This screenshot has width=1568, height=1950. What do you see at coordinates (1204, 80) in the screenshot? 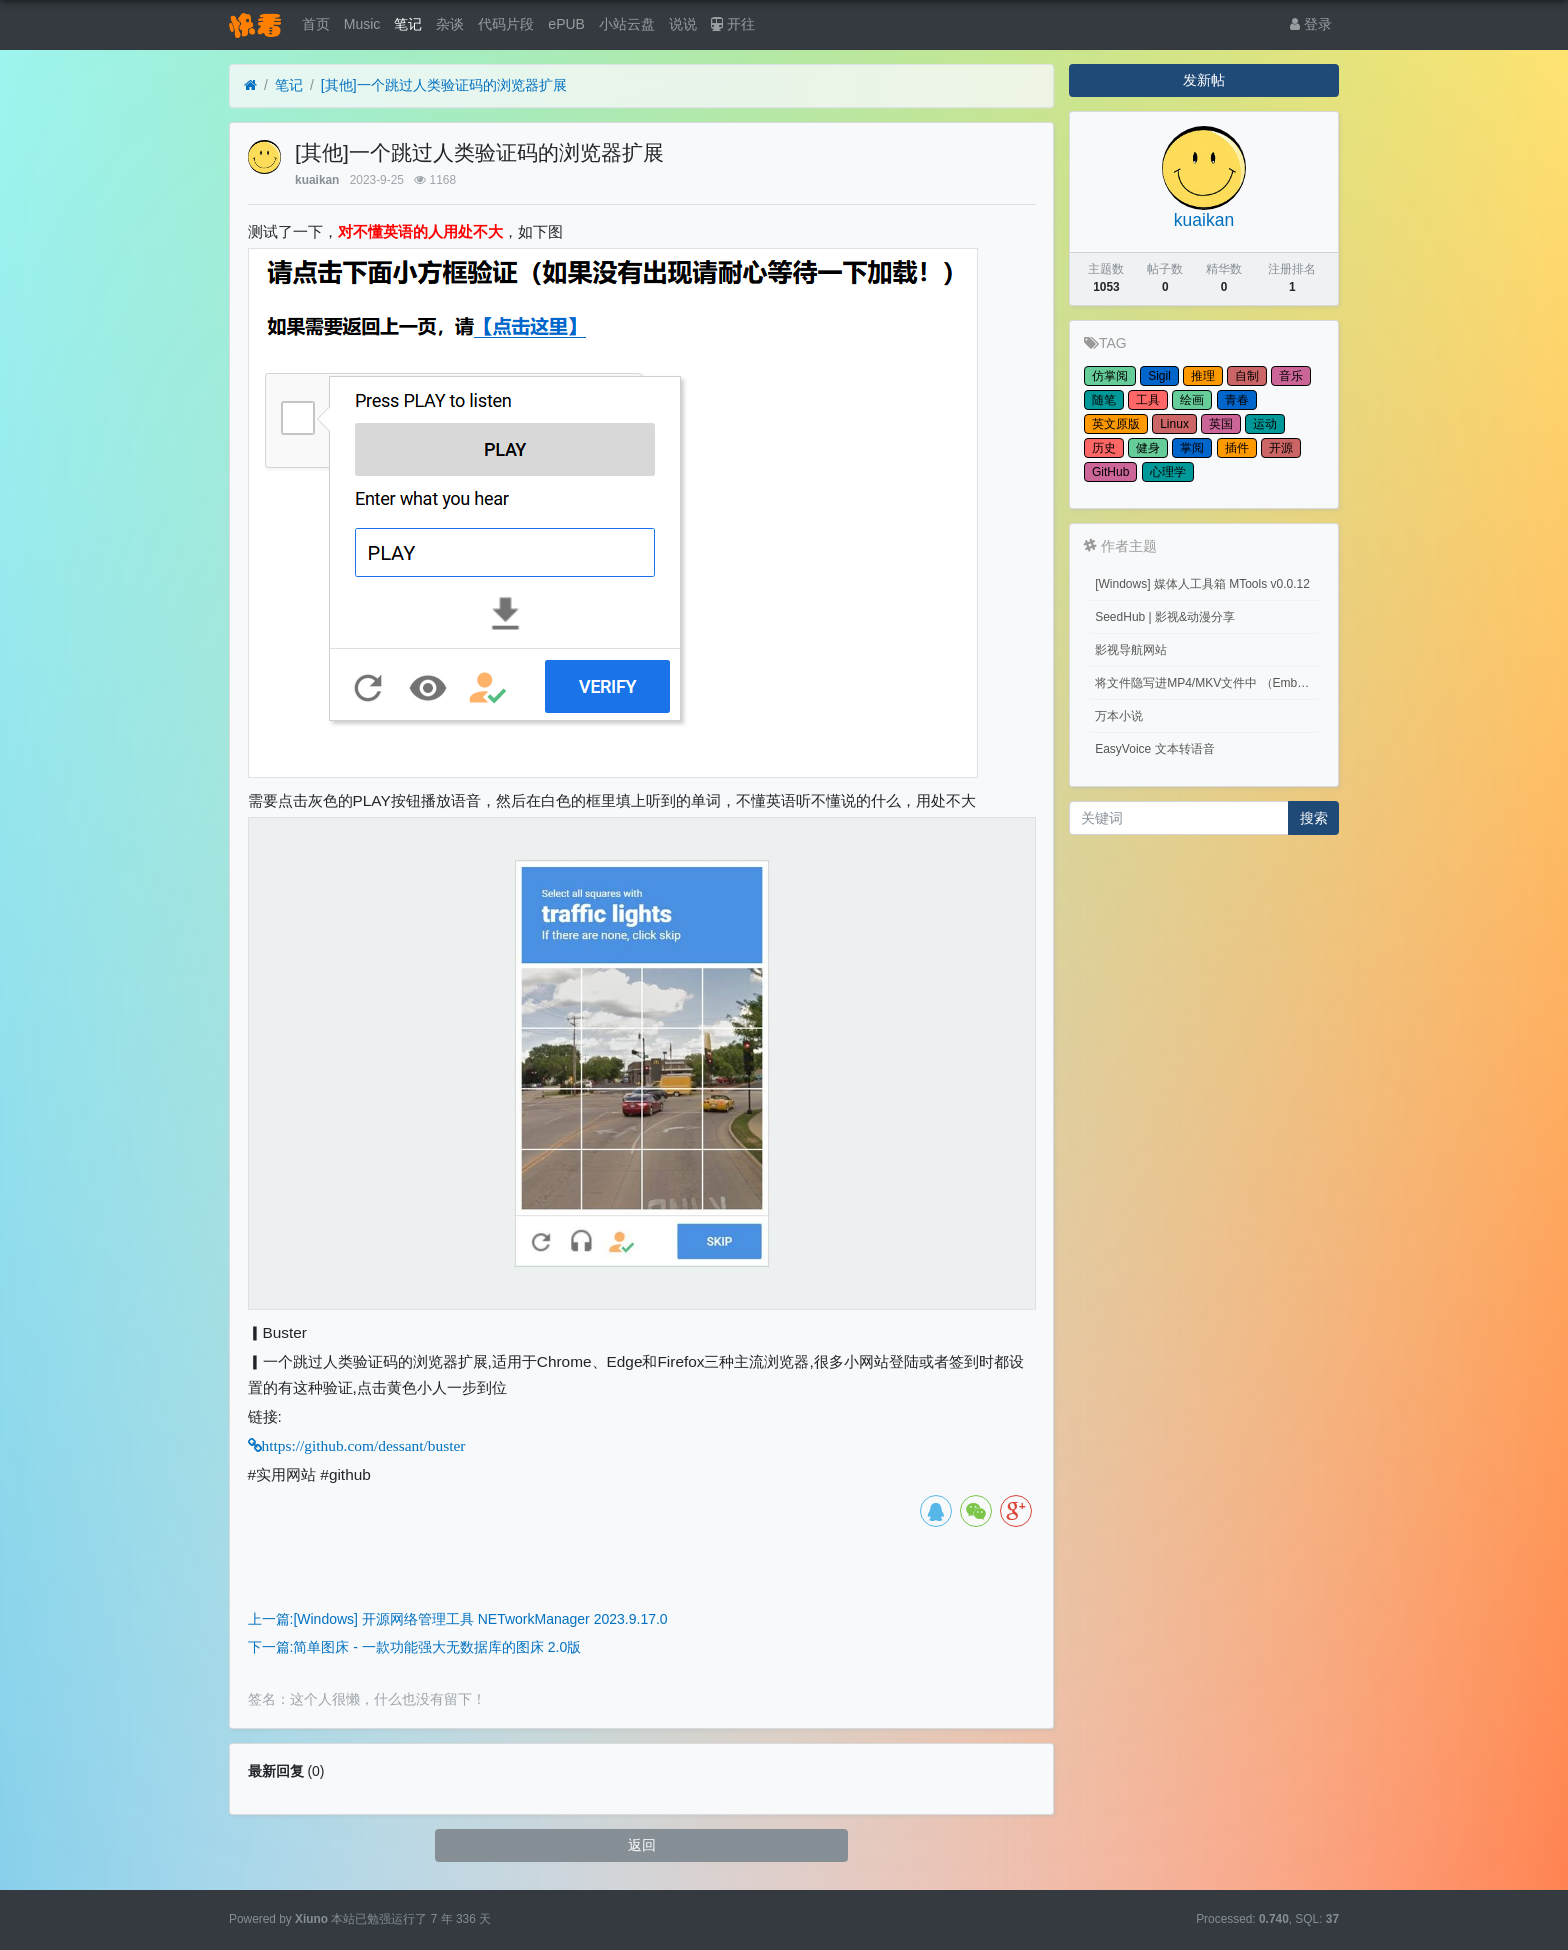
I see `发新帖 [button]` at bounding box center [1204, 80].